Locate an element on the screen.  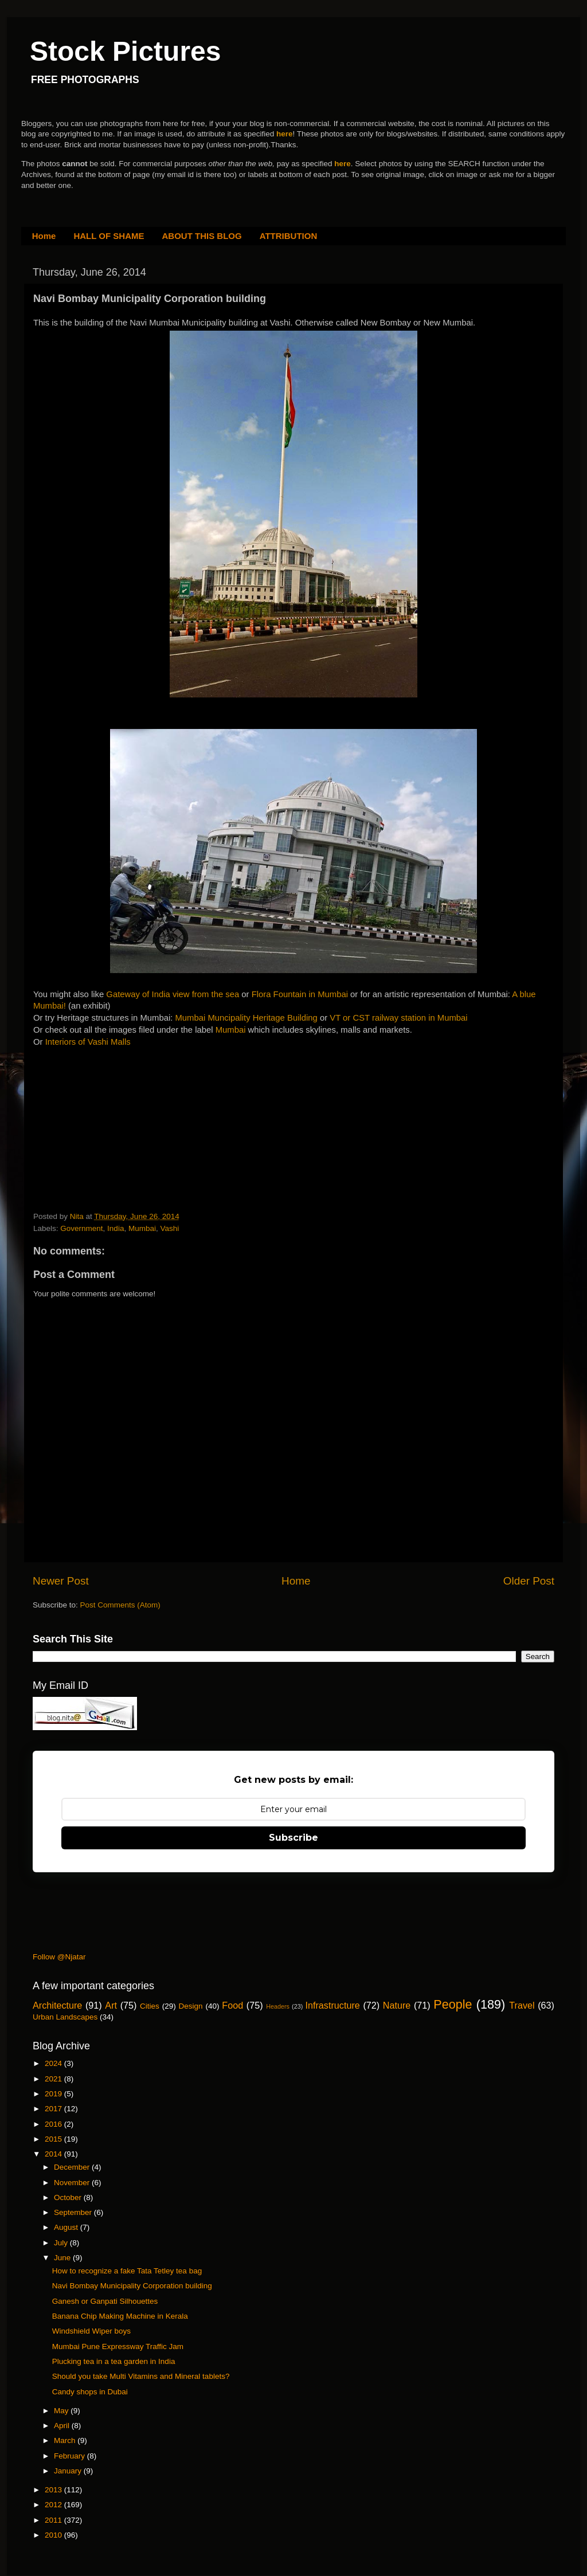
ATTRIBUTION is located at coordinates (289, 236).